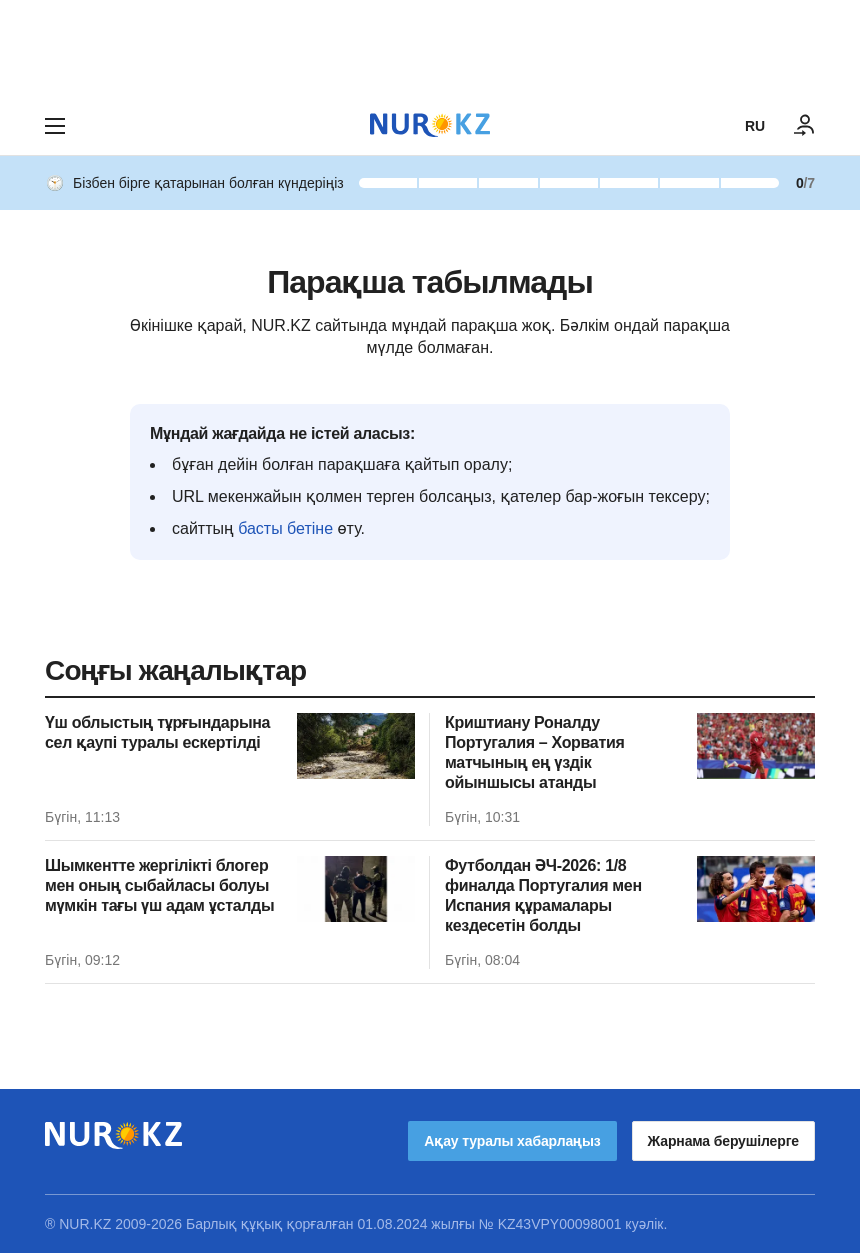  I want to click on [КІРУ], so click(805, 126).